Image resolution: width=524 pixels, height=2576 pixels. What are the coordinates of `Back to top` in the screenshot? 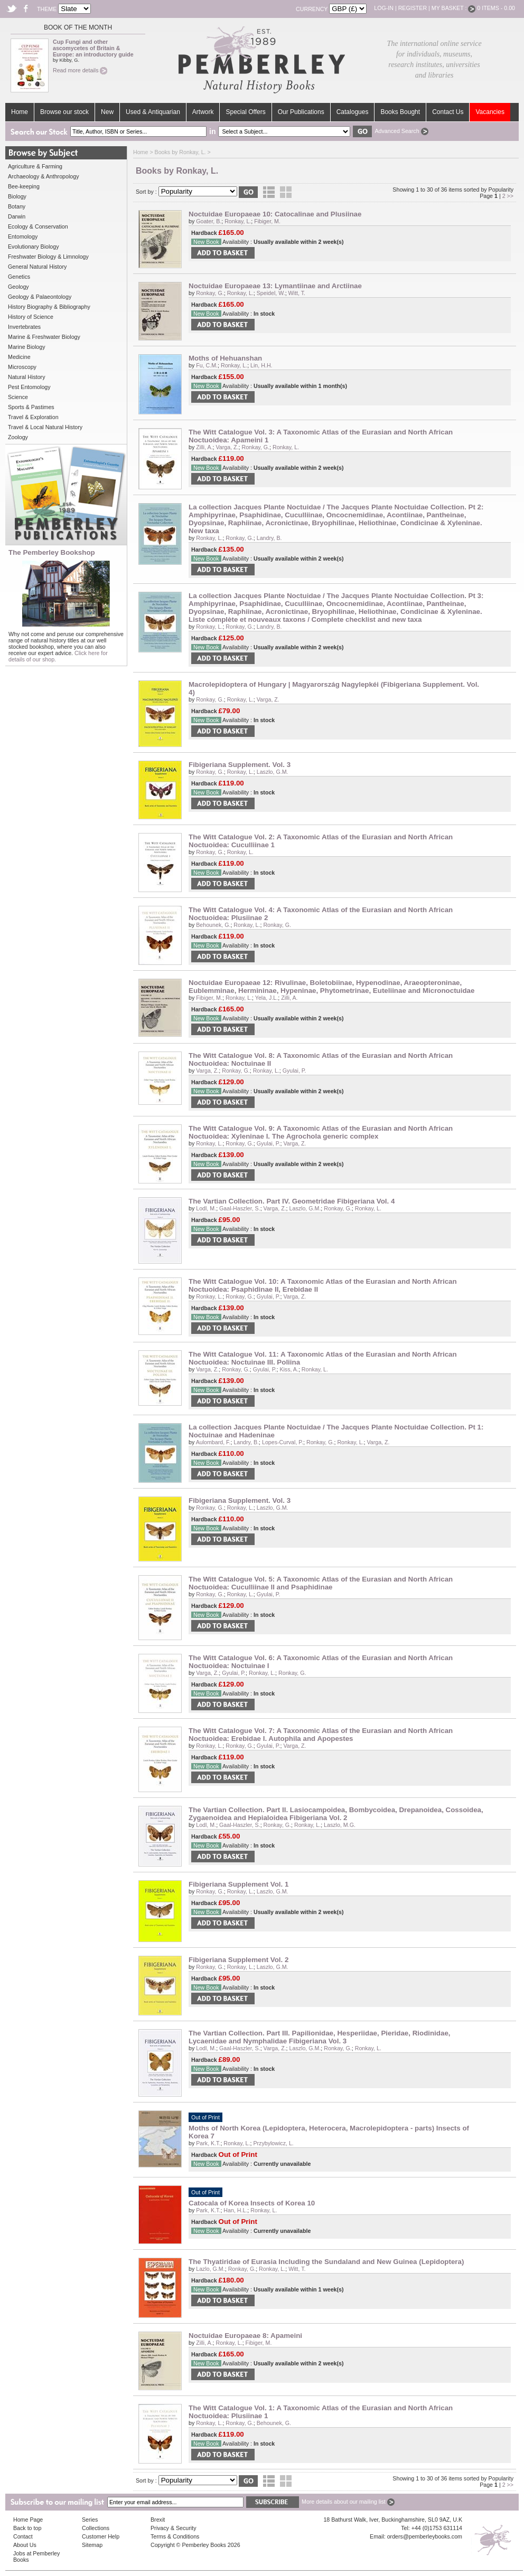 It's located at (27, 2528).